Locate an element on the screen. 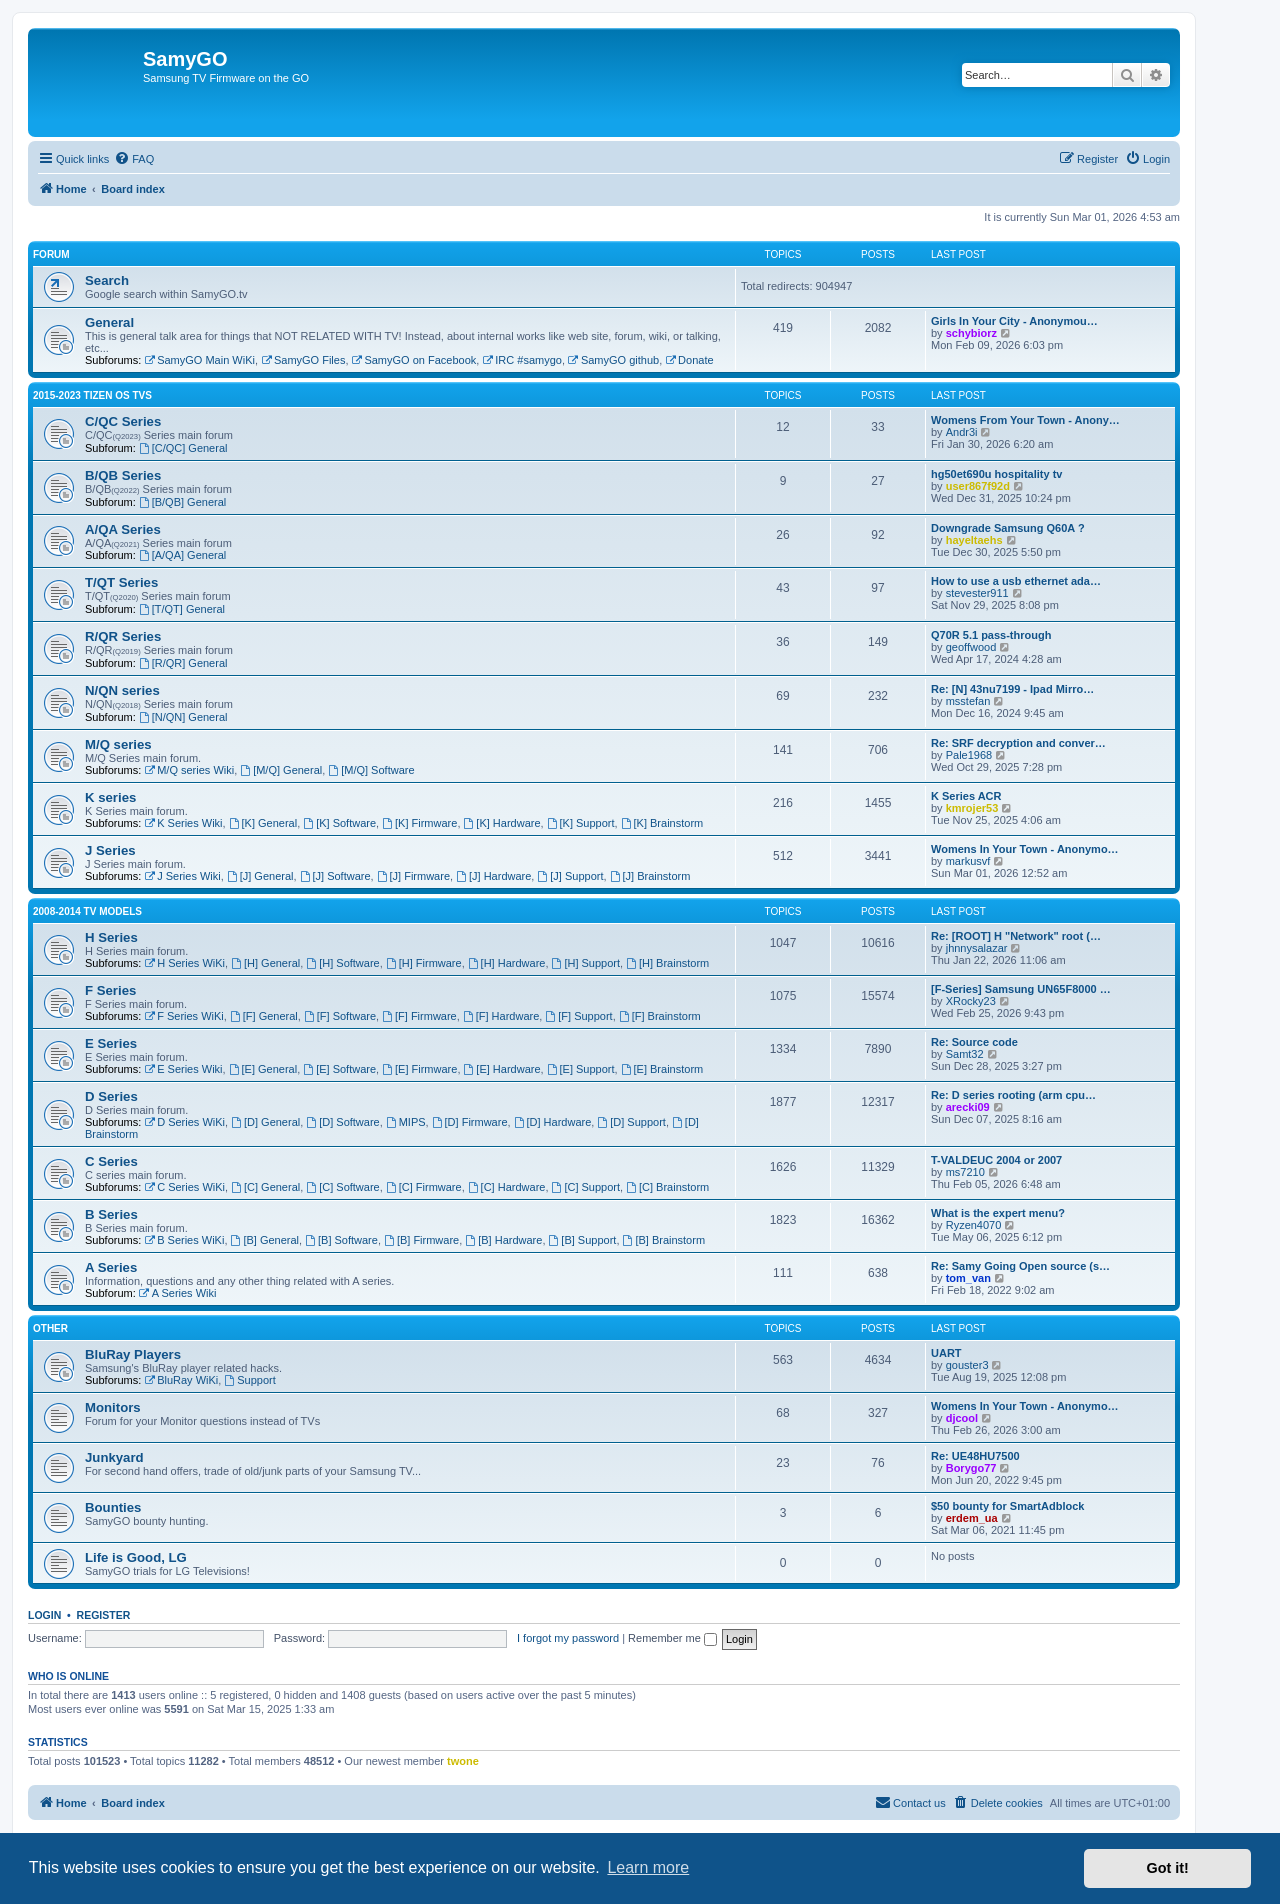 The width and height of the screenshot is (1280, 1904). Search is located at coordinates (107, 280).